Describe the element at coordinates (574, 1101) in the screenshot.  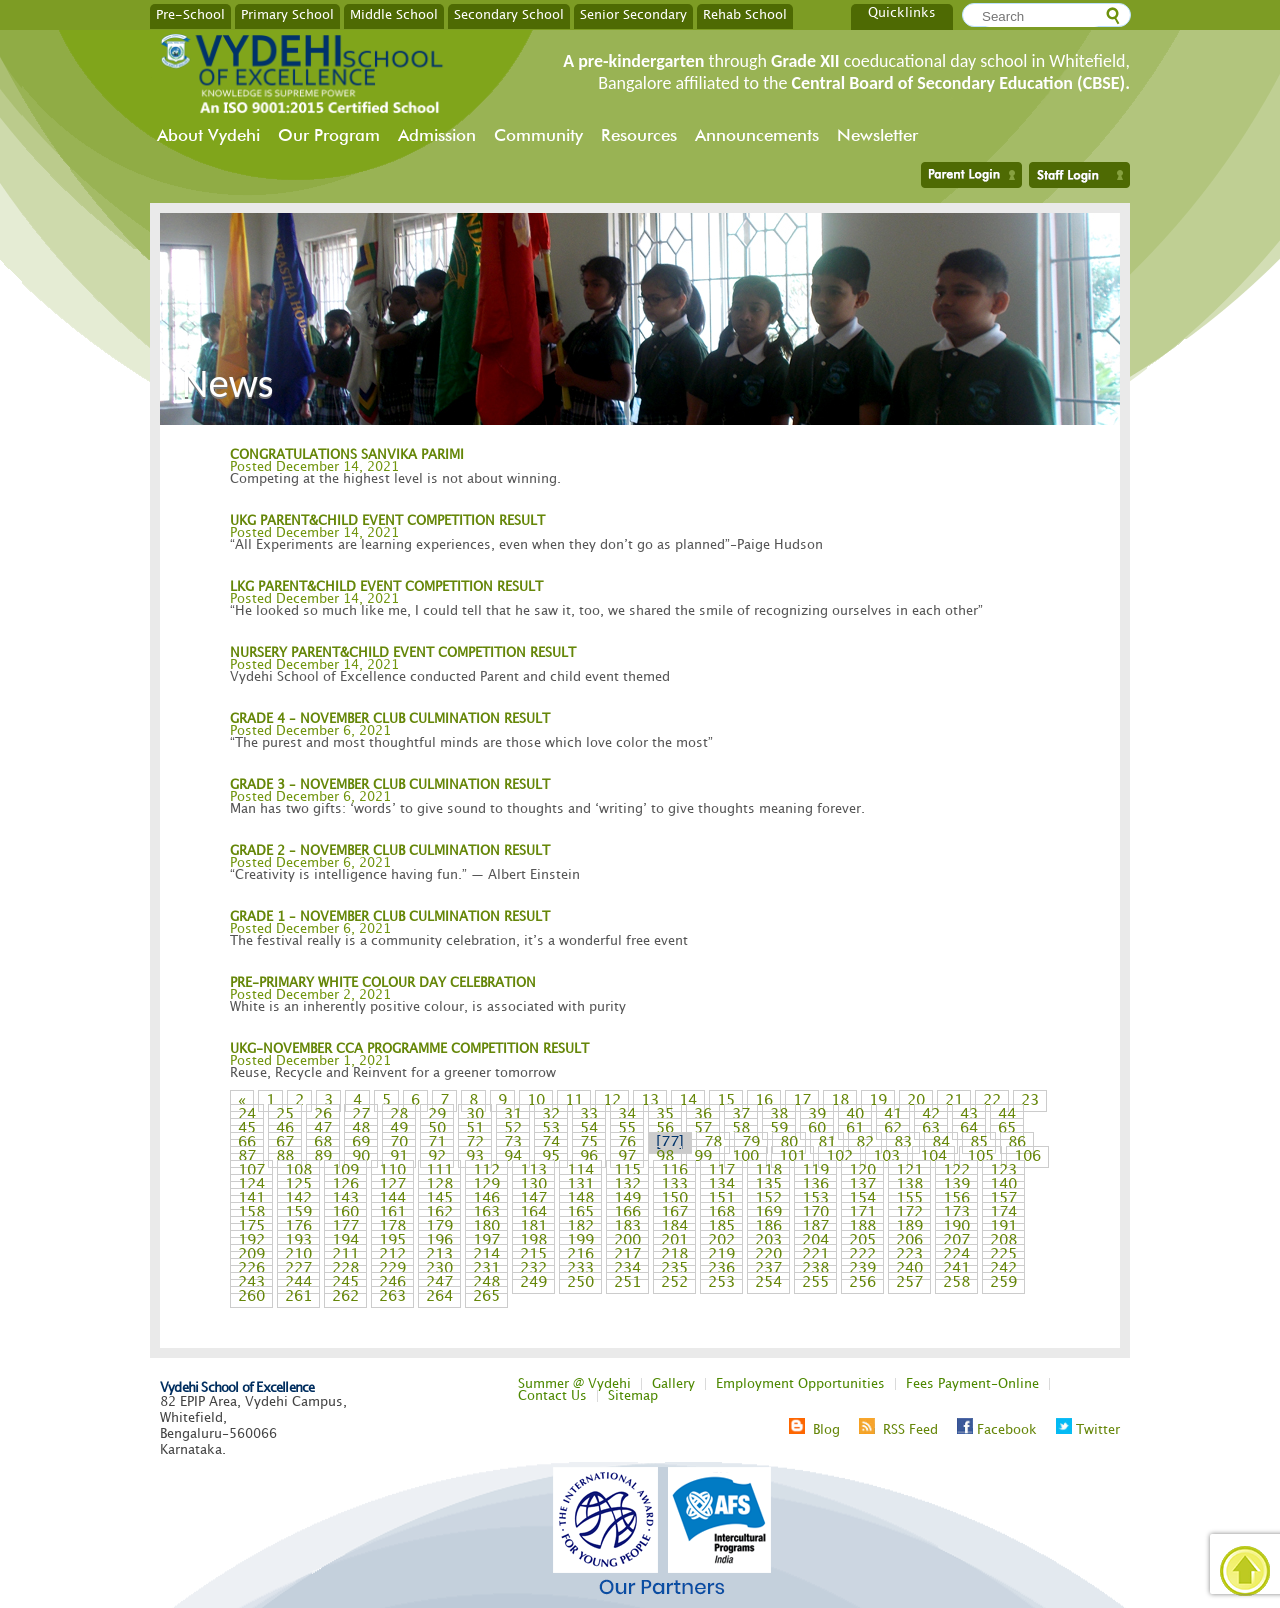
I see `11` at that location.